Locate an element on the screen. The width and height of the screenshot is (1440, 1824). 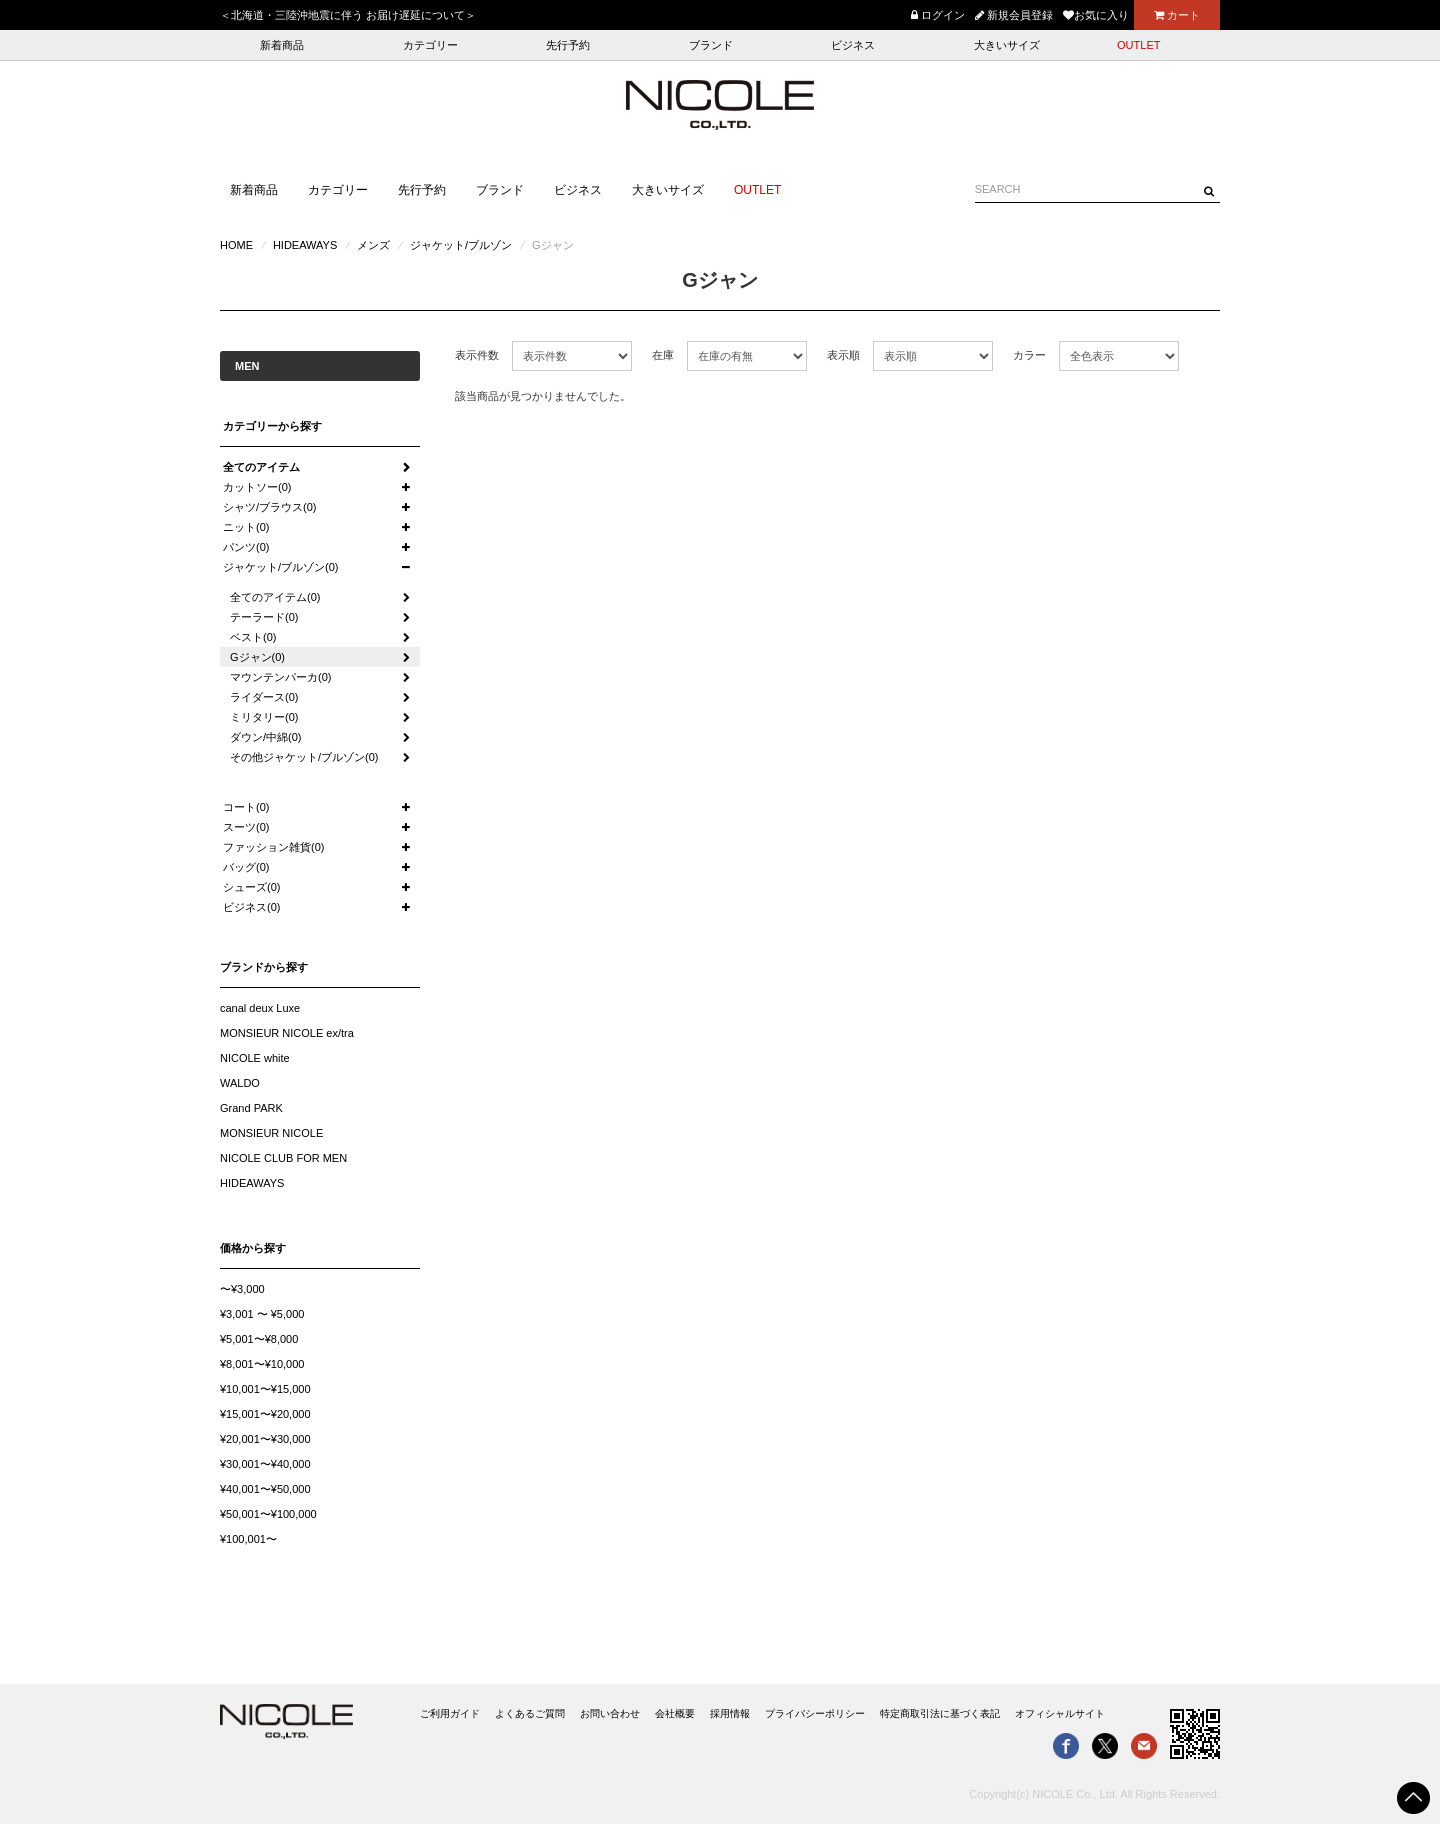
マウンテンパーカ(0) is located at coordinates (280, 677).